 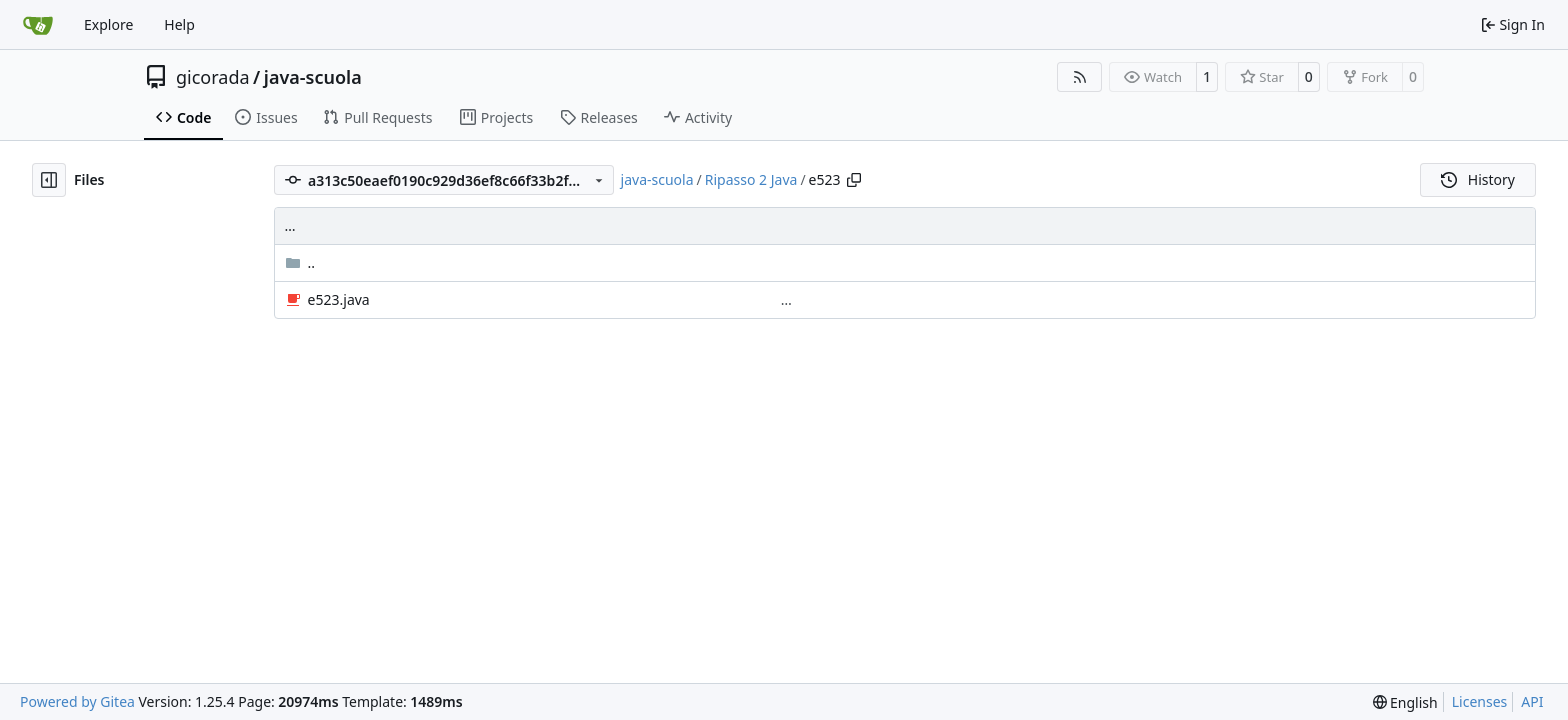 What do you see at coordinates (300, 262) in the screenshot?
I see `..` at bounding box center [300, 262].